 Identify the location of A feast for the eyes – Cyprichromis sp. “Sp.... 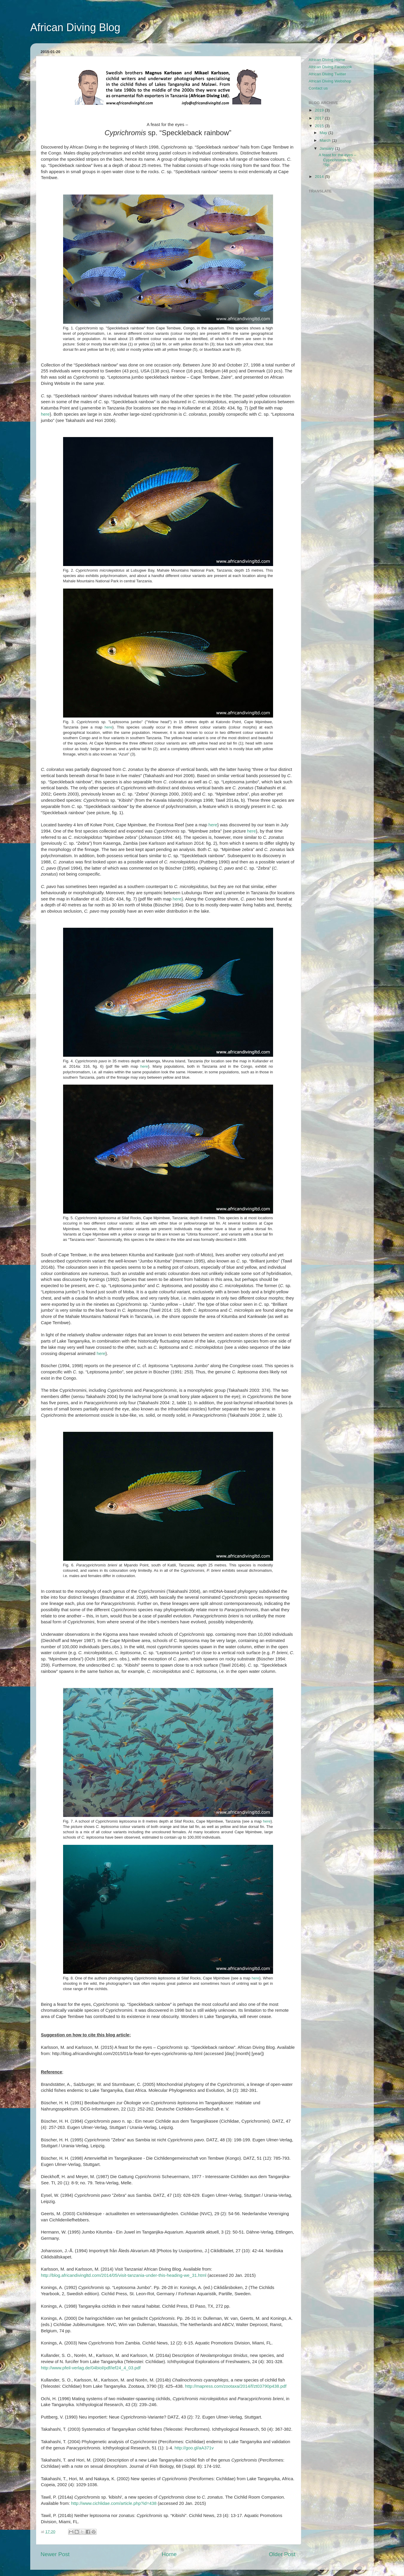
(338, 160).